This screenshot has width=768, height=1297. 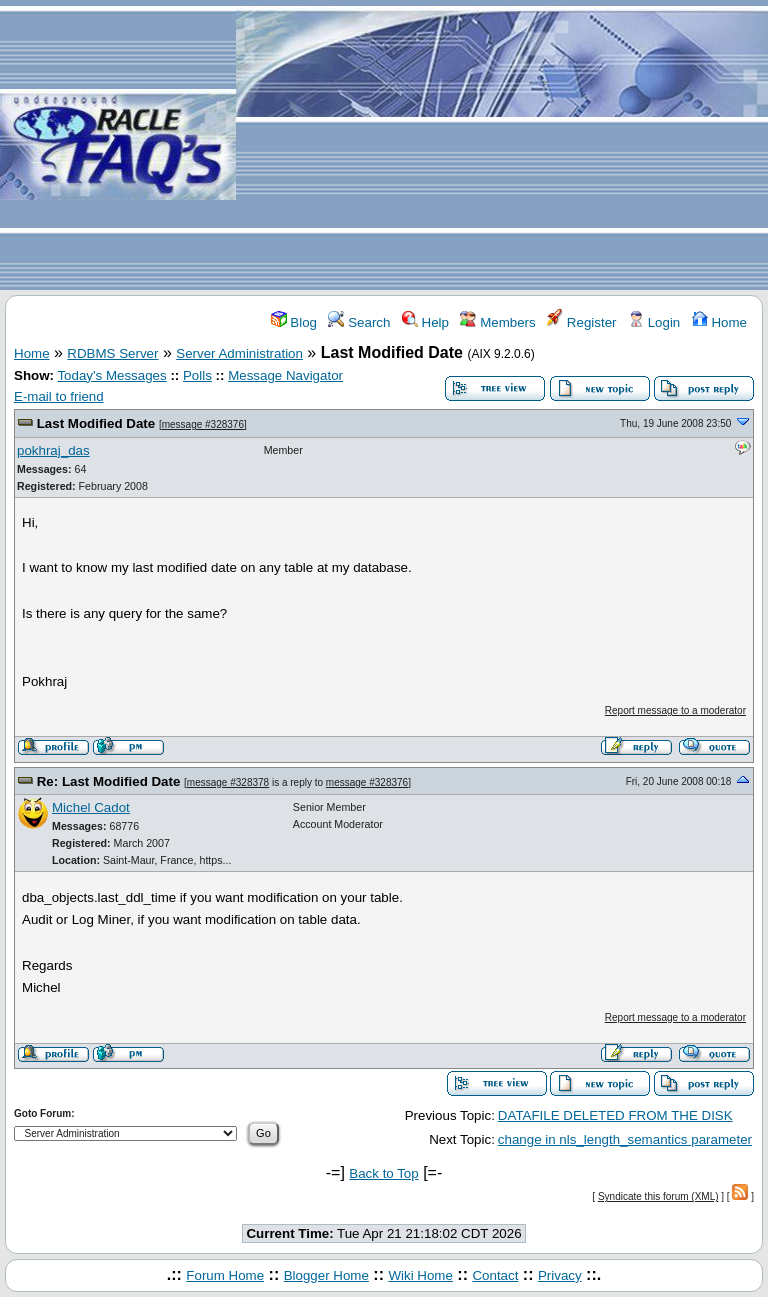 What do you see at coordinates (91, 807) in the screenshot?
I see `Michel Cadot` at bounding box center [91, 807].